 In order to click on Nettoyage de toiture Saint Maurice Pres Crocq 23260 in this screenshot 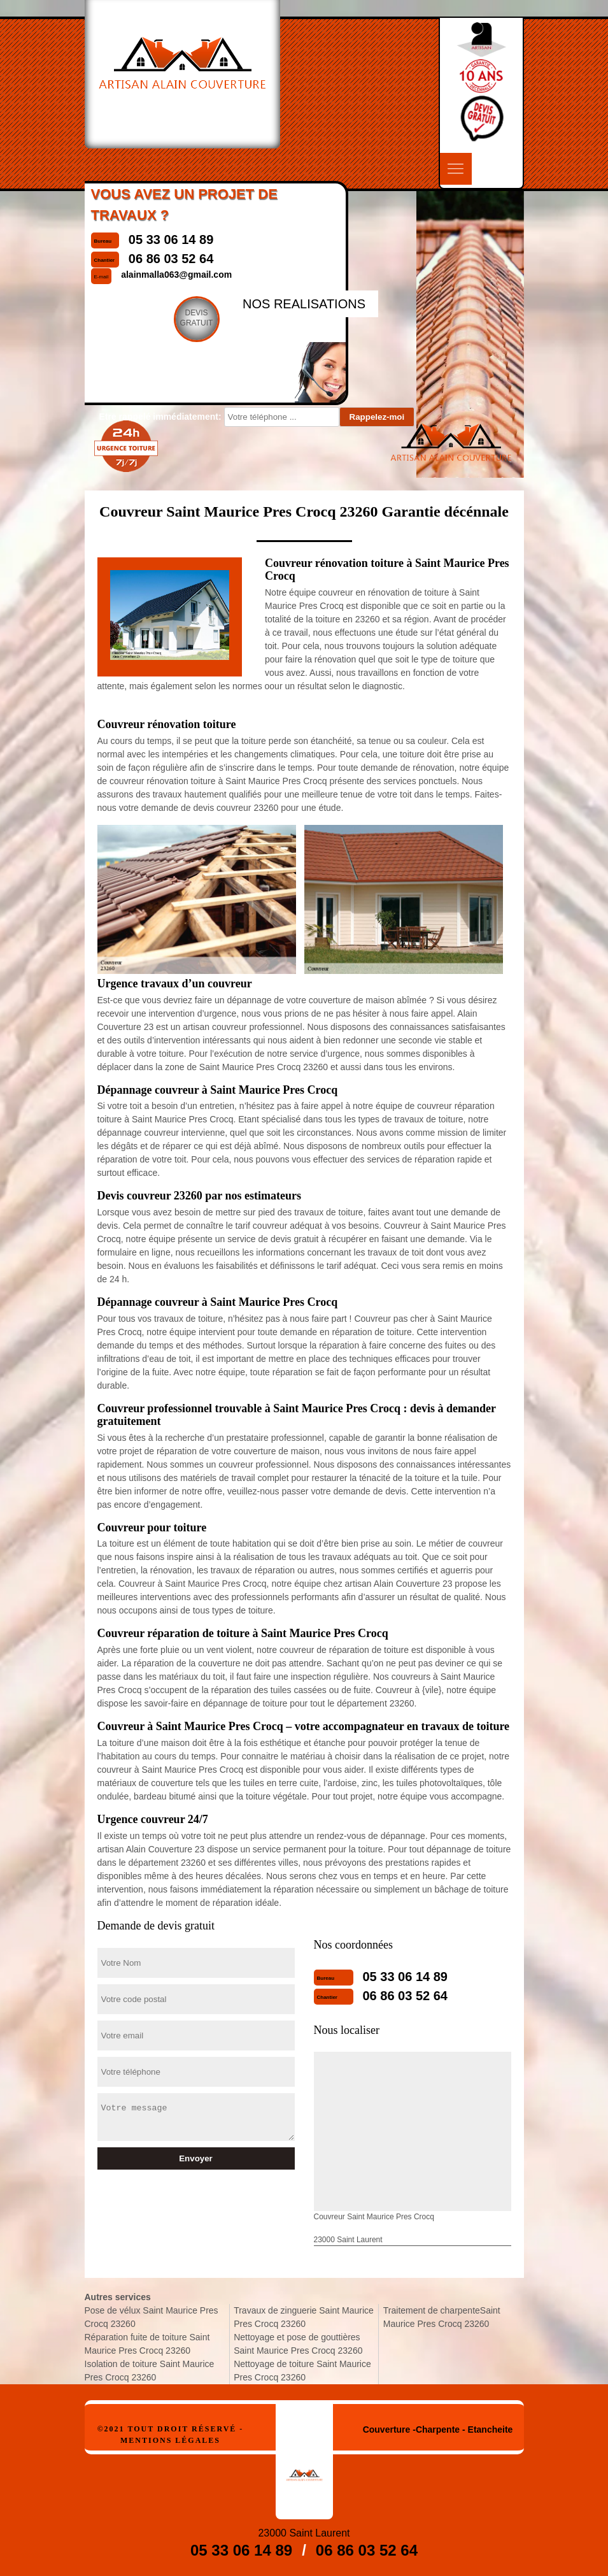, I will do `click(302, 2370)`.